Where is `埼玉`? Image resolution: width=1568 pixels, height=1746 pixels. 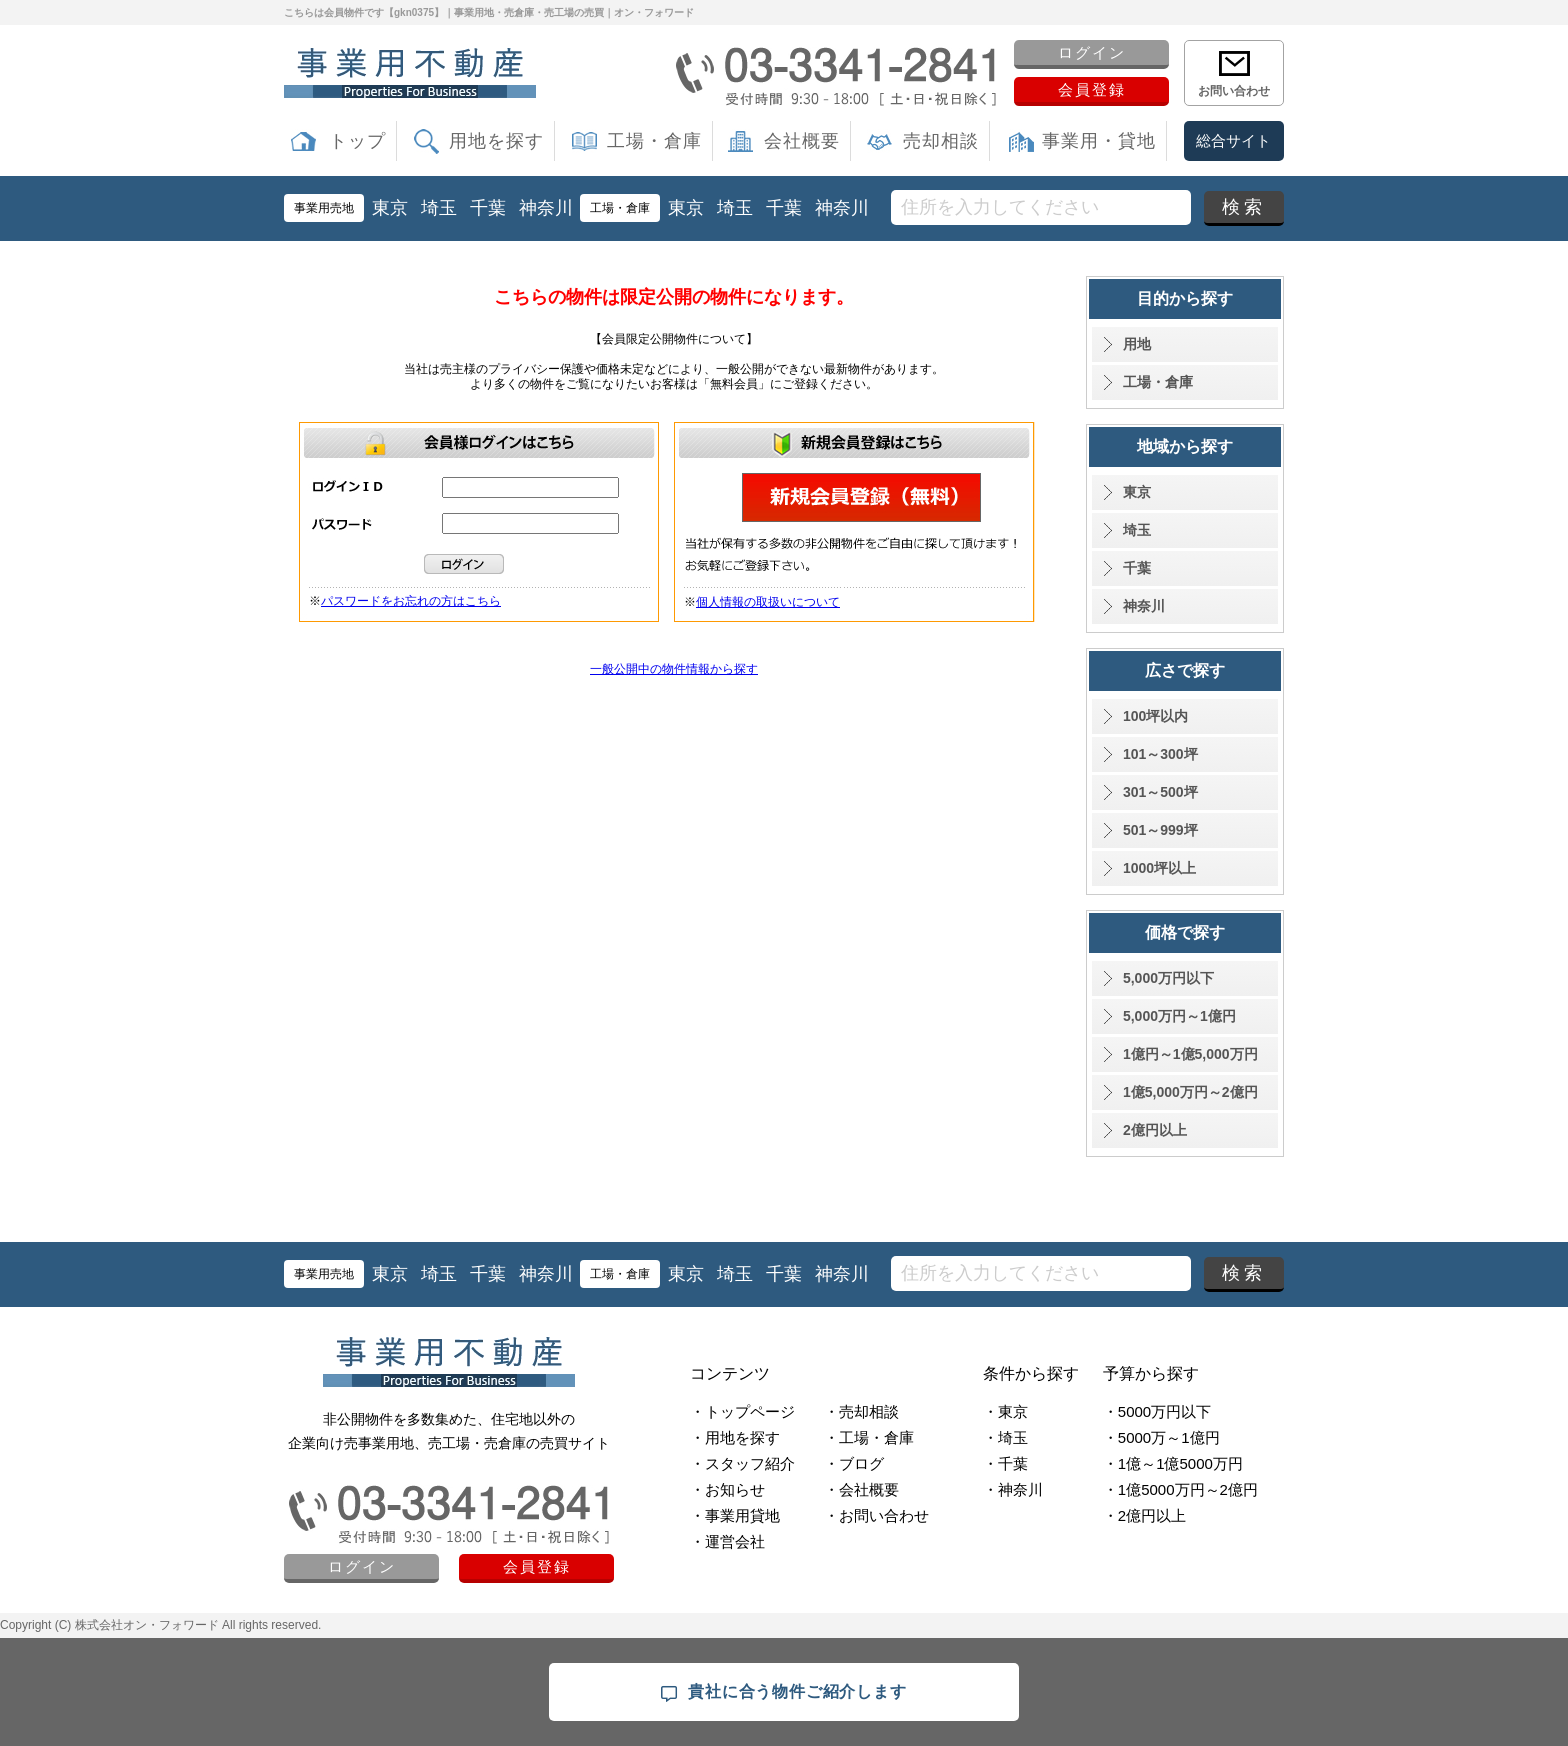 埼玉 is located at coordinates (439, 208).